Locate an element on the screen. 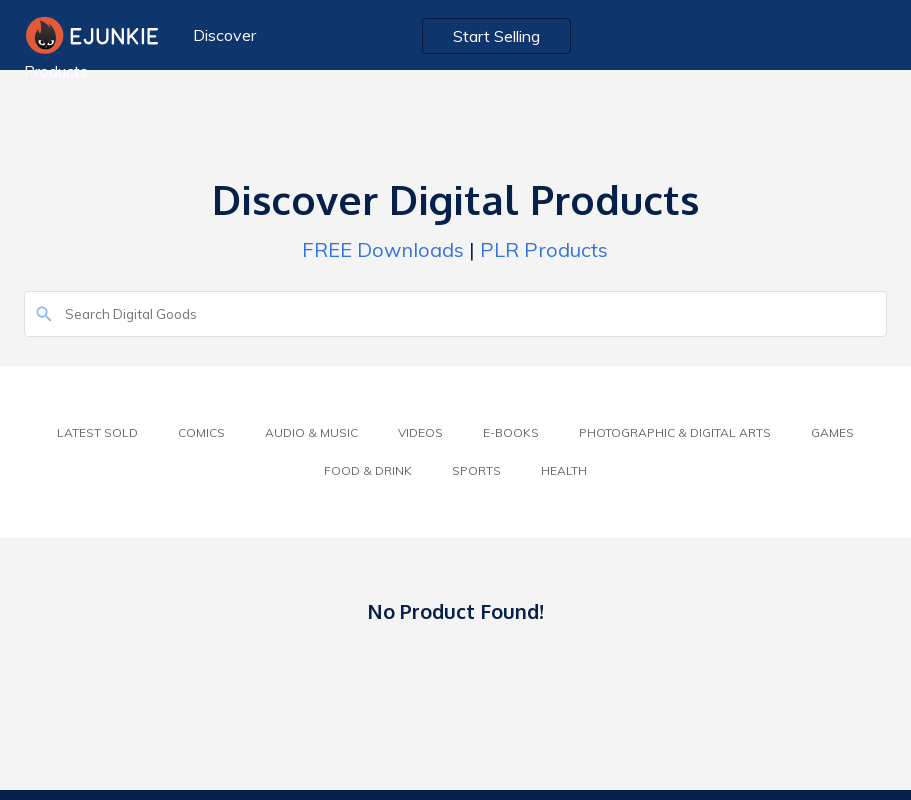  Audio & Music is located at coordinates (311, 432).